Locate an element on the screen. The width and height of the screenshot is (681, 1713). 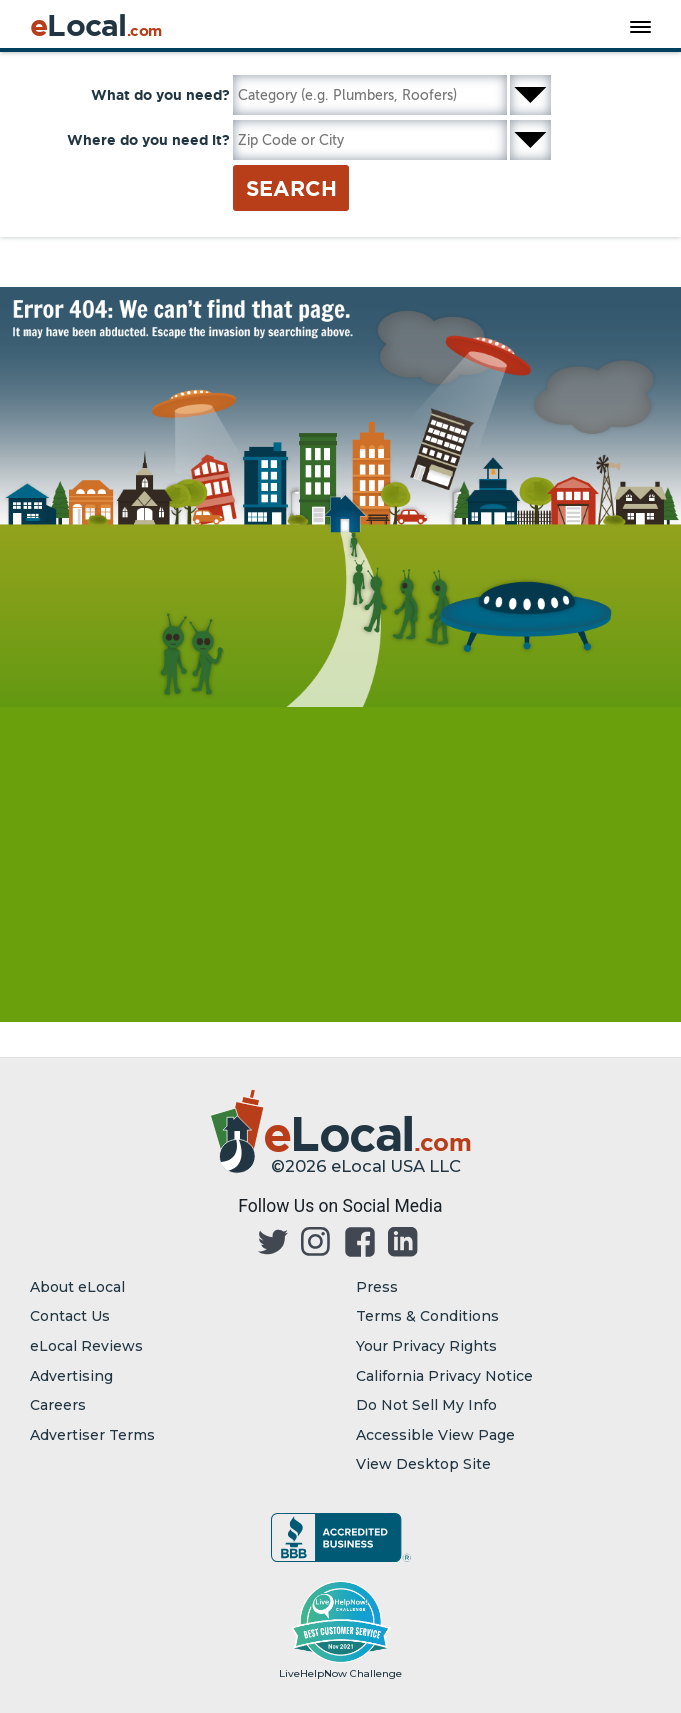
Contact Us is located at coordinates (70, 1316).